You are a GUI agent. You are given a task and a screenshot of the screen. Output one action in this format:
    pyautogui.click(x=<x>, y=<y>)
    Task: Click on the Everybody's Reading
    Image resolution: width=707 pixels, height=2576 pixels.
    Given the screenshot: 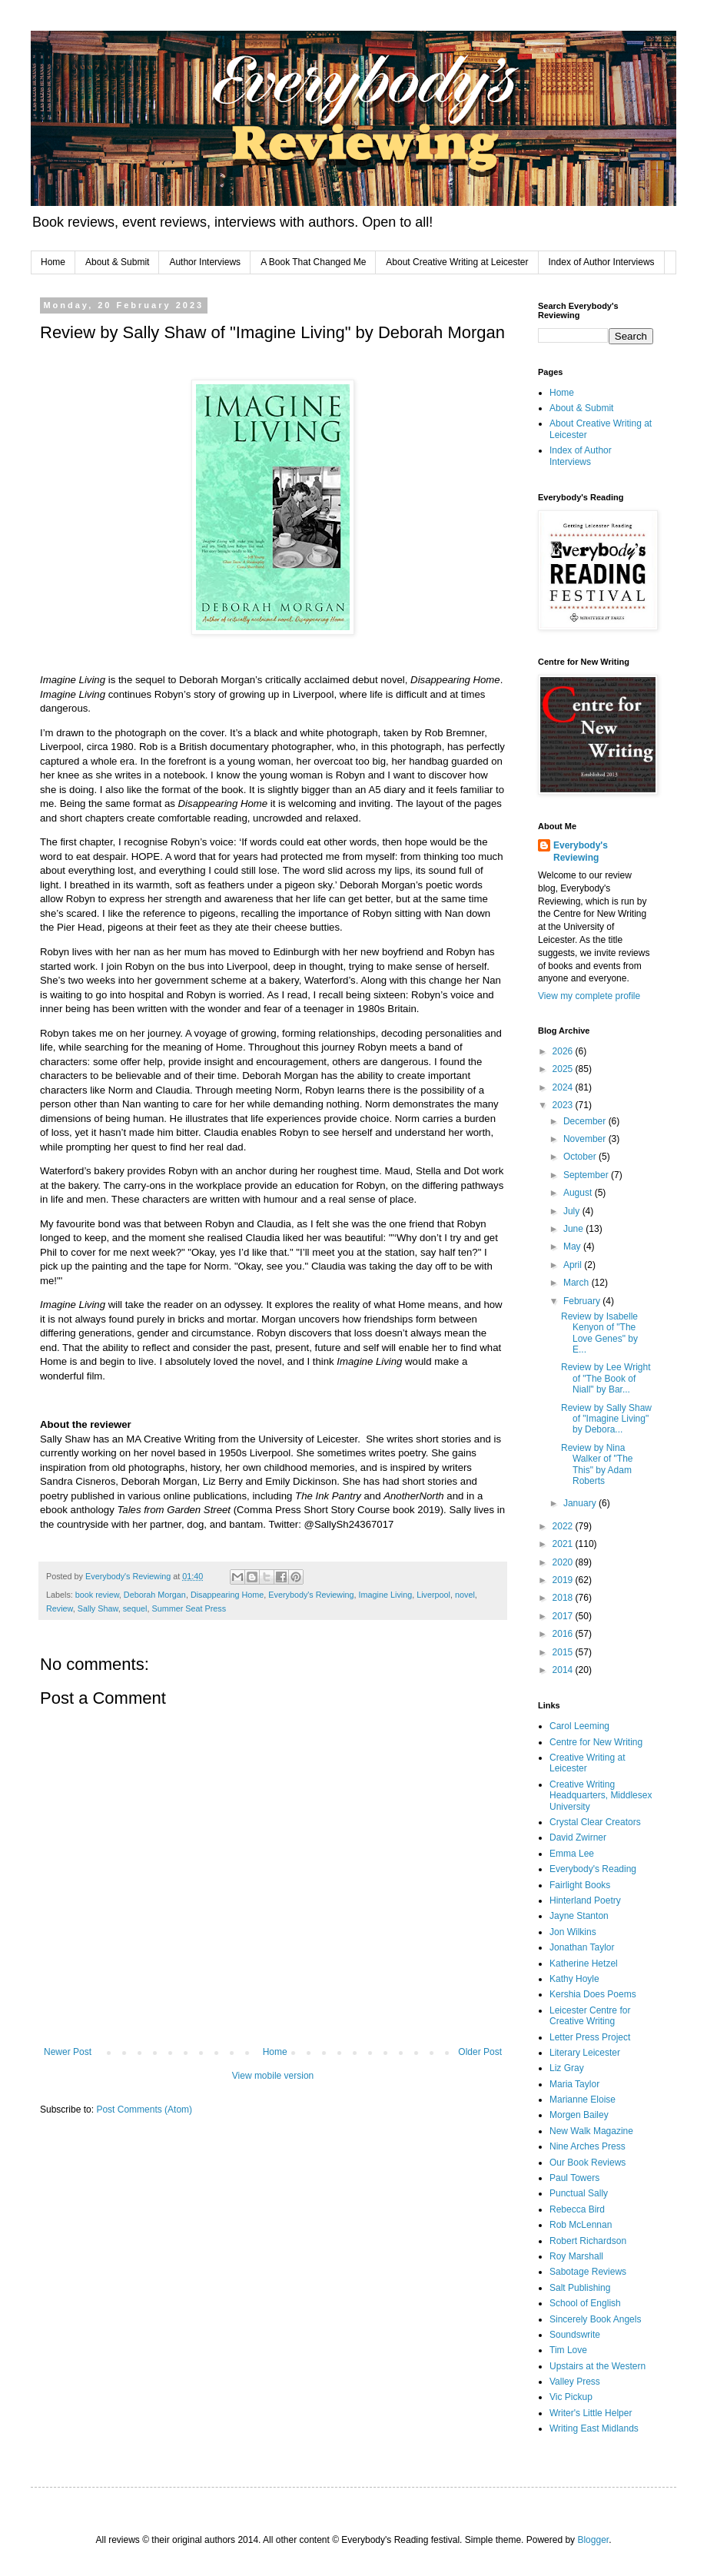 What is the action you would take?
    pyautogui.click(x=592, y=1869)
    